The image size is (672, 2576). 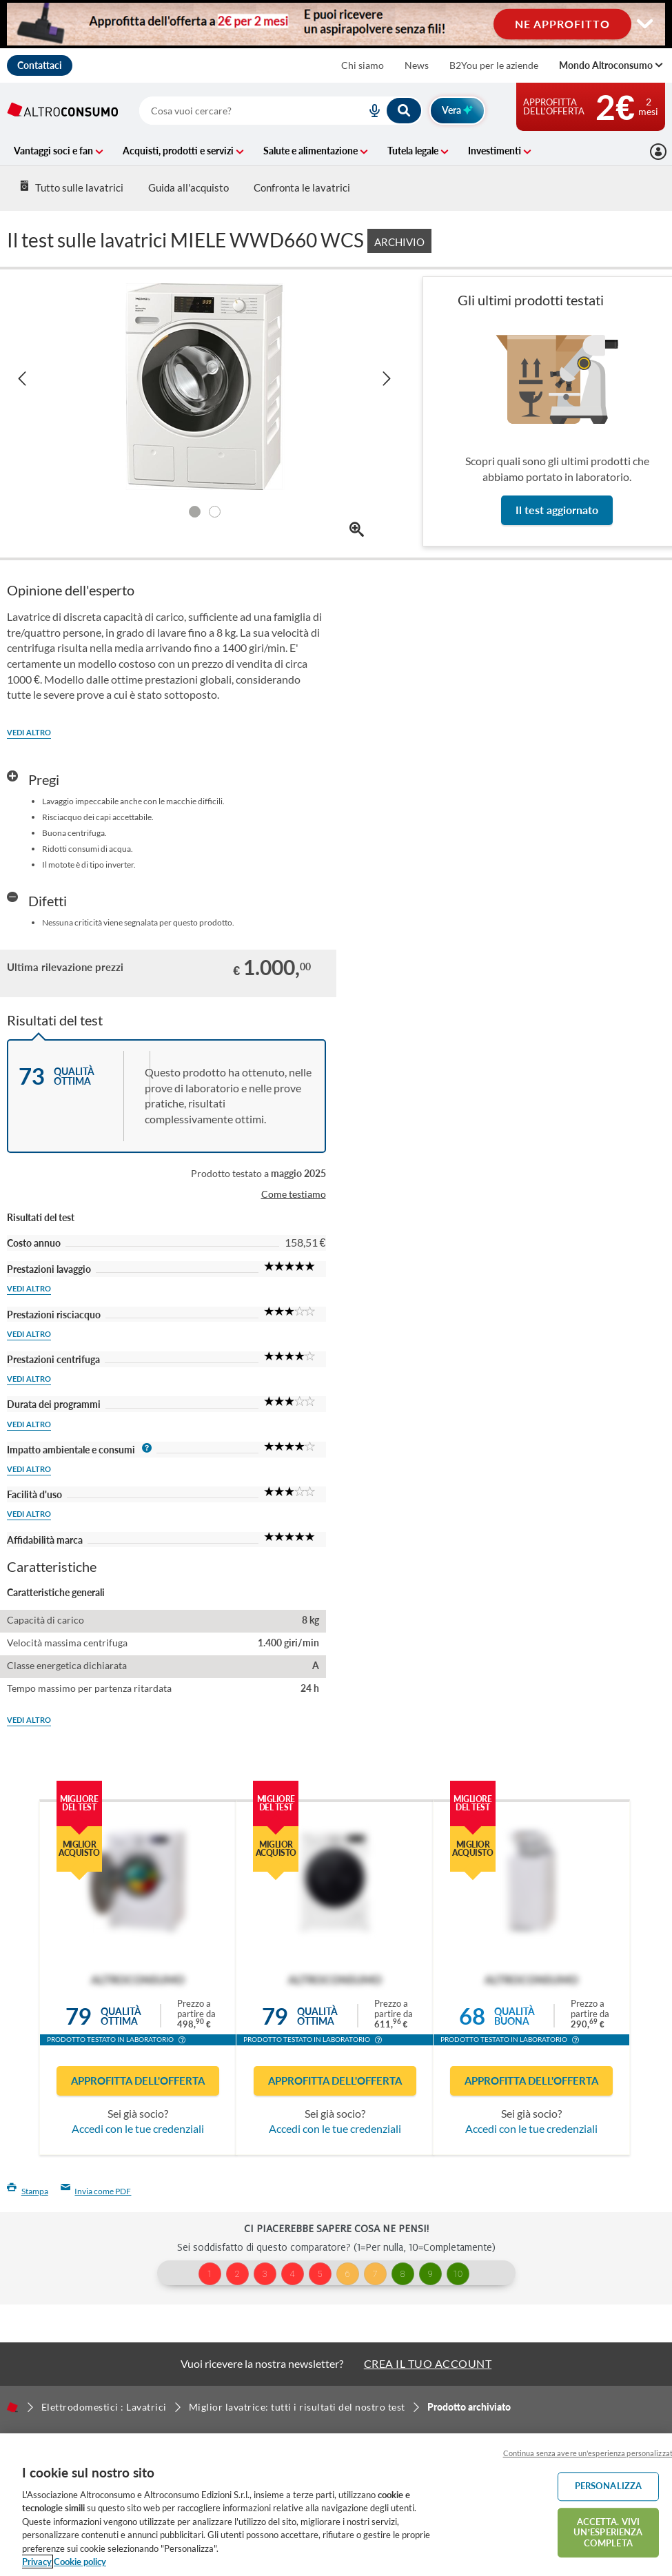 I want to click on NE APPROFITTO, so click(x=562, y=23).